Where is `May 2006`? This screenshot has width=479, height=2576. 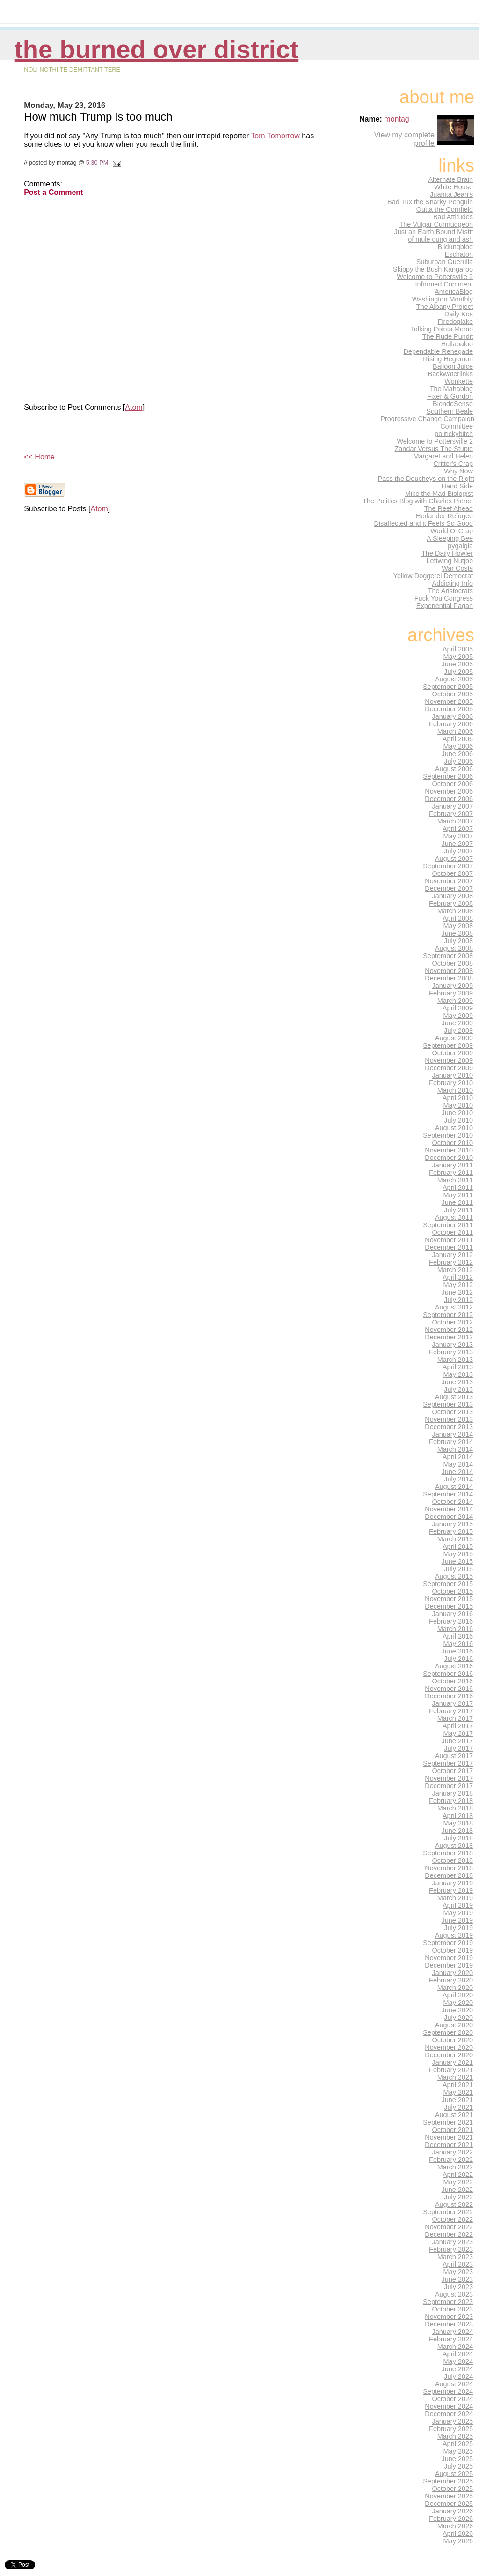 May 2006 is located at coordinates (458, 746).